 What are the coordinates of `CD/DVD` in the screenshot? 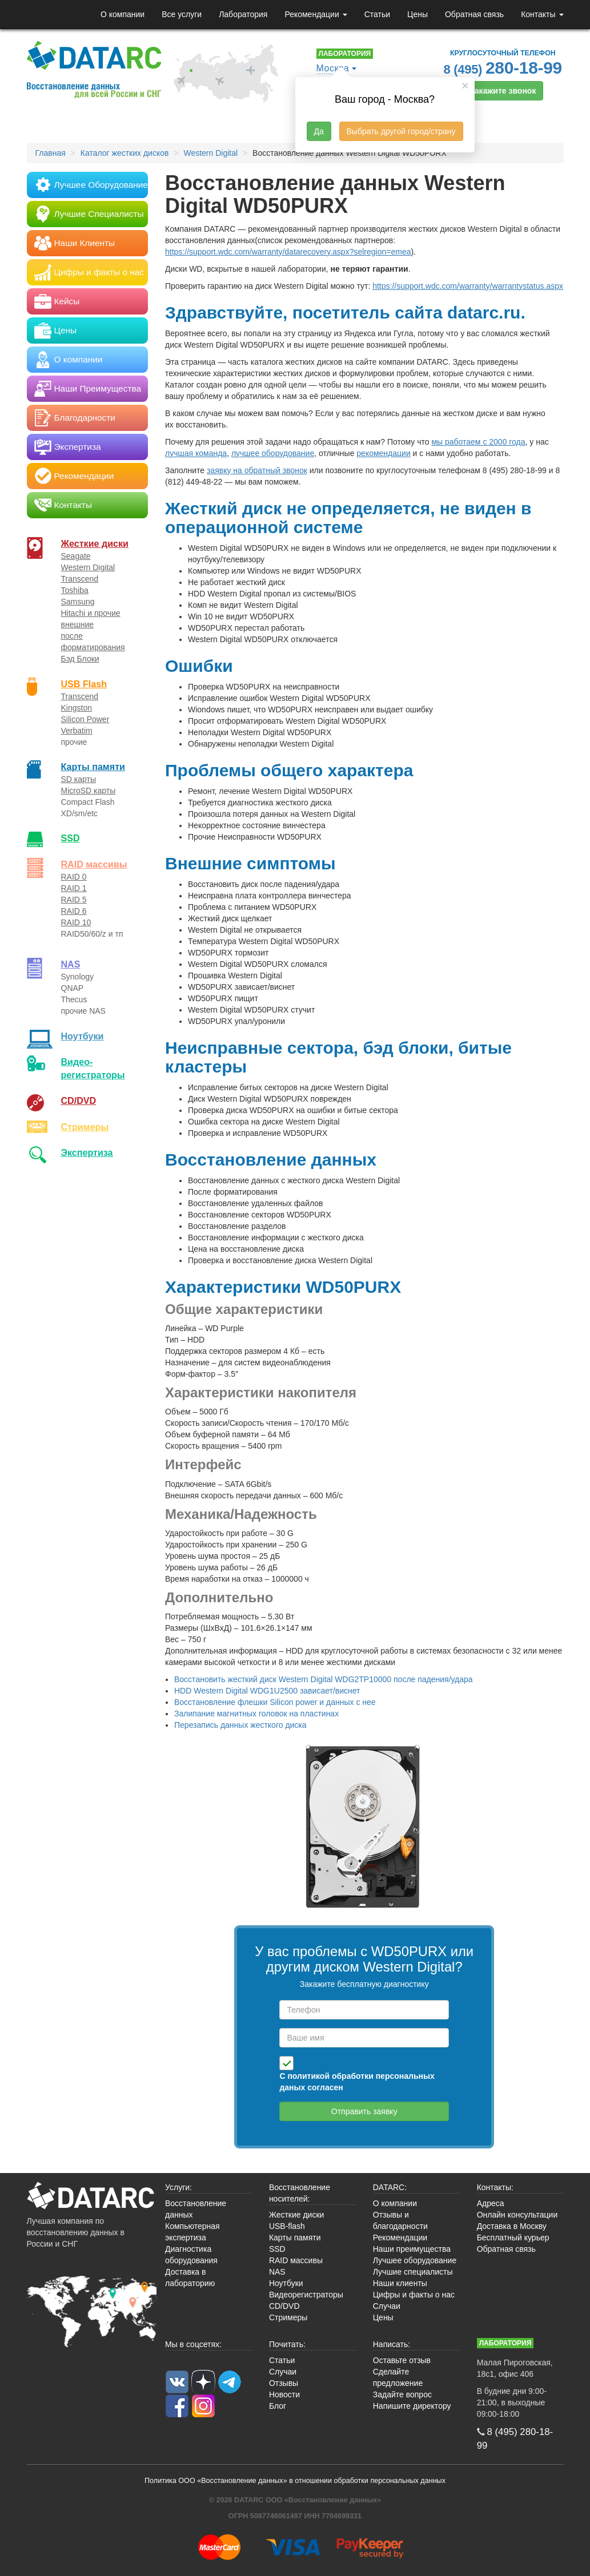 It's located at (79, 1100).